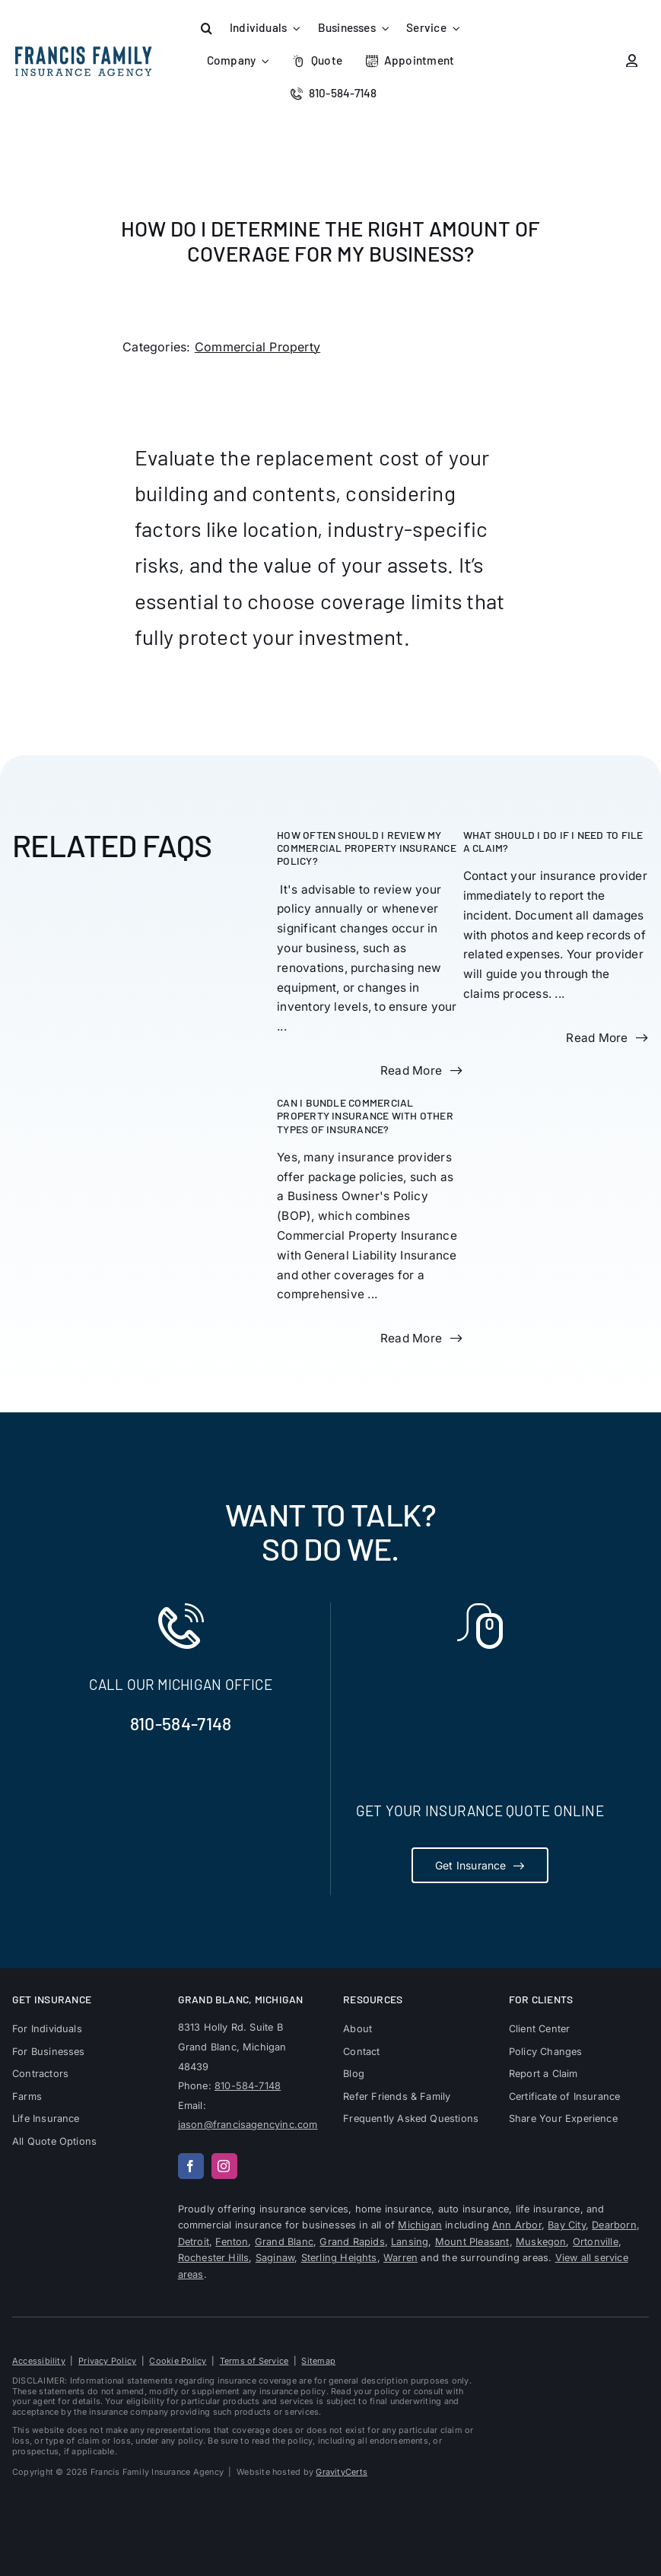 This screenshot has width=661, height=2576. Describe the element at coordinates (567, 2225) in the screenshot. I see `Bay City` at that location.